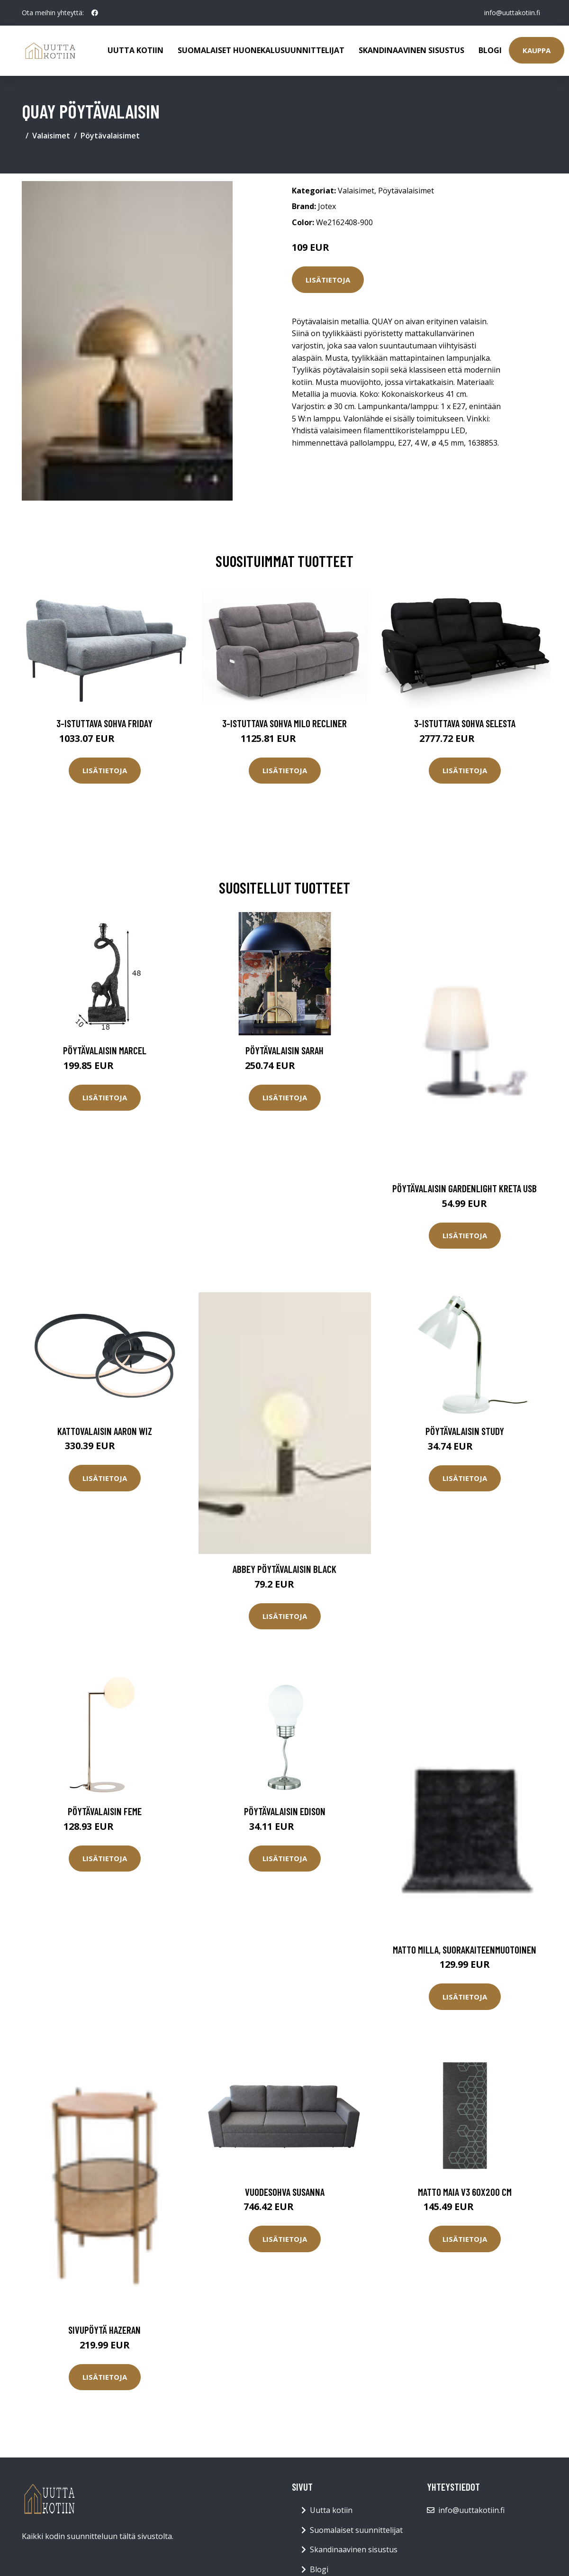 Image resolution: width=569 pixels, height=2576 pixels. Describe the element at coordinates (285, 2192) in the screenshot. I see `Vuodesohva SUSANNA` at that location.